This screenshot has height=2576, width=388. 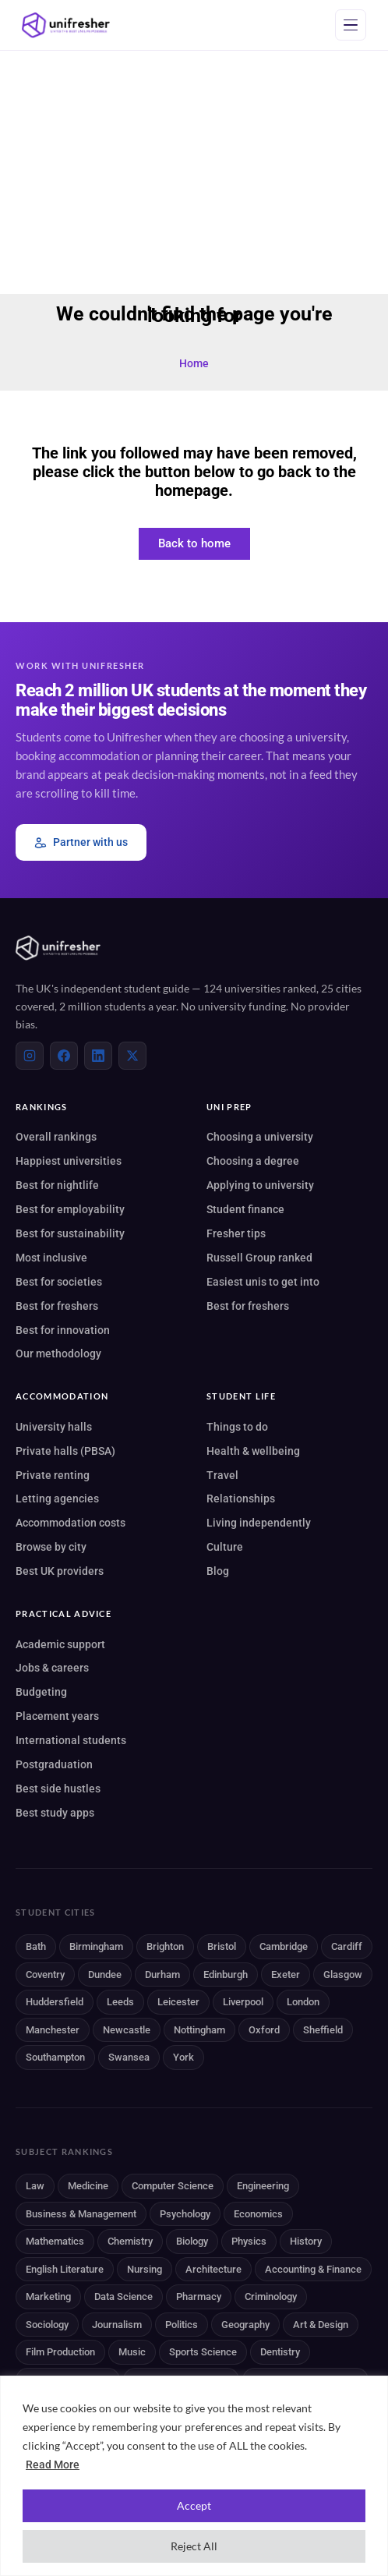 What do you see at coordinates (240, 1498) in the screenshot?
I see `Relationships` at bounding box center [240, 1498].